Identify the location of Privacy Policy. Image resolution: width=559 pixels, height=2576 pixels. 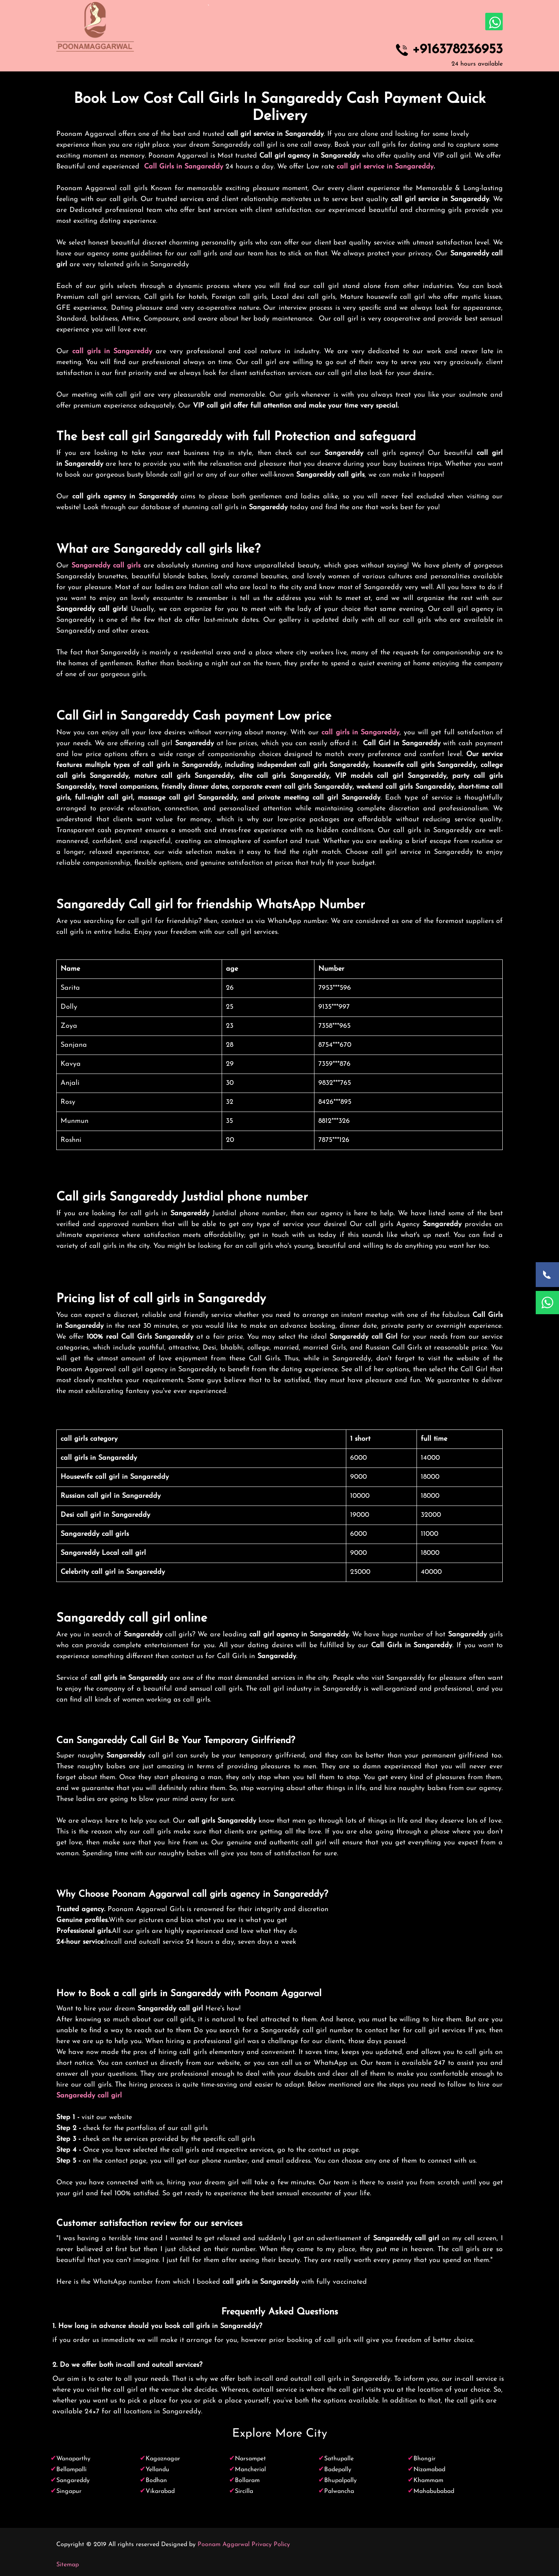
(271, 2544).